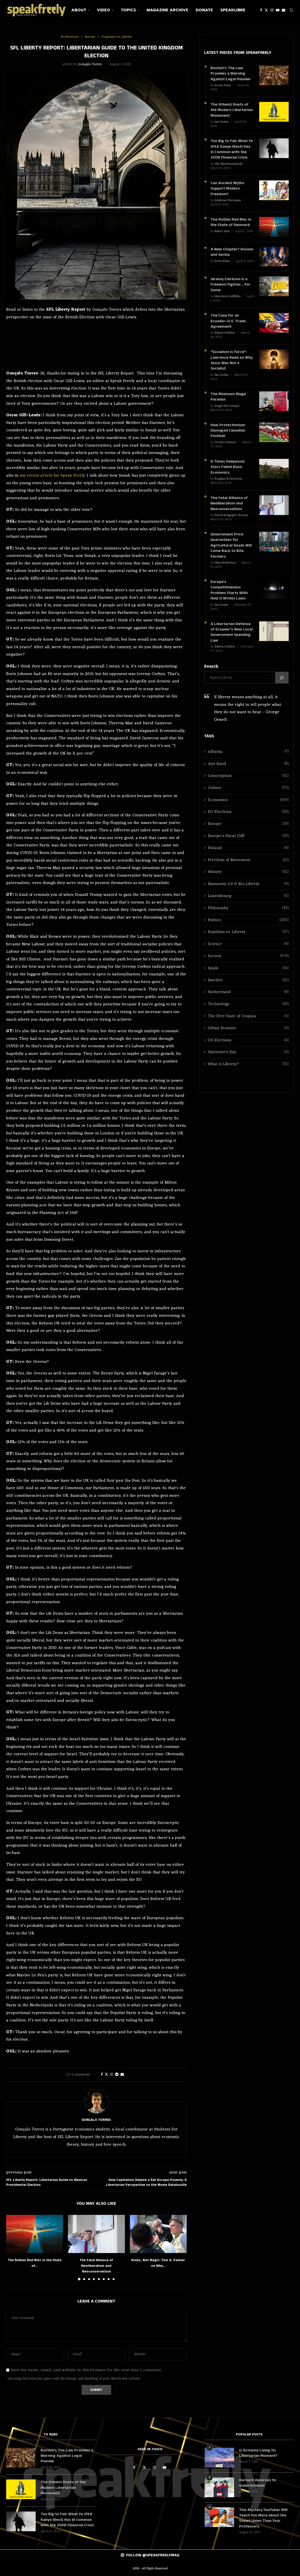 This screenshot has width=300, height=2576. What do you see at coordinates (111, 2075) in the screenshot?
I see `[Share on Whatsapp]` at bounding box center [111, 2075].